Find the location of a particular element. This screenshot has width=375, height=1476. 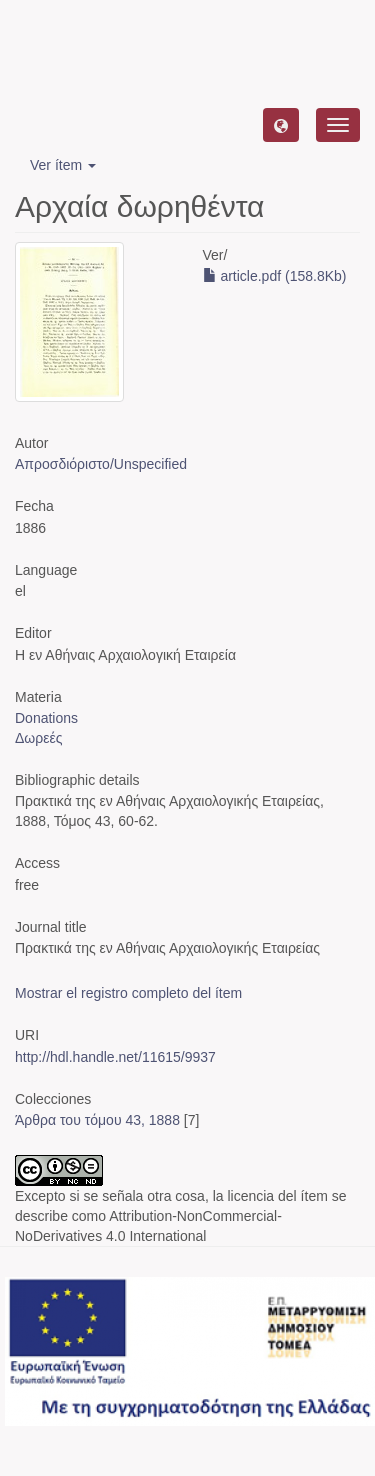

Ver ítem [button] is located at coordinates (63, 165).